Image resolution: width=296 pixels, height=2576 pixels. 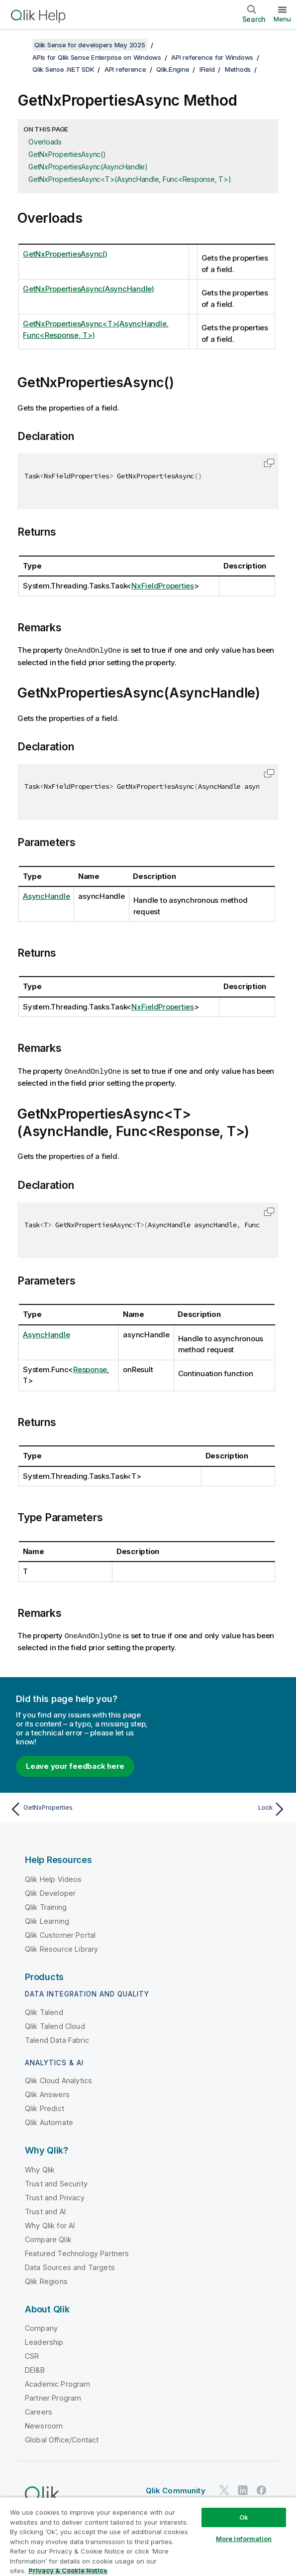 I want to click on Qlik Cloud Analytics, so click(x=58, y=2079).